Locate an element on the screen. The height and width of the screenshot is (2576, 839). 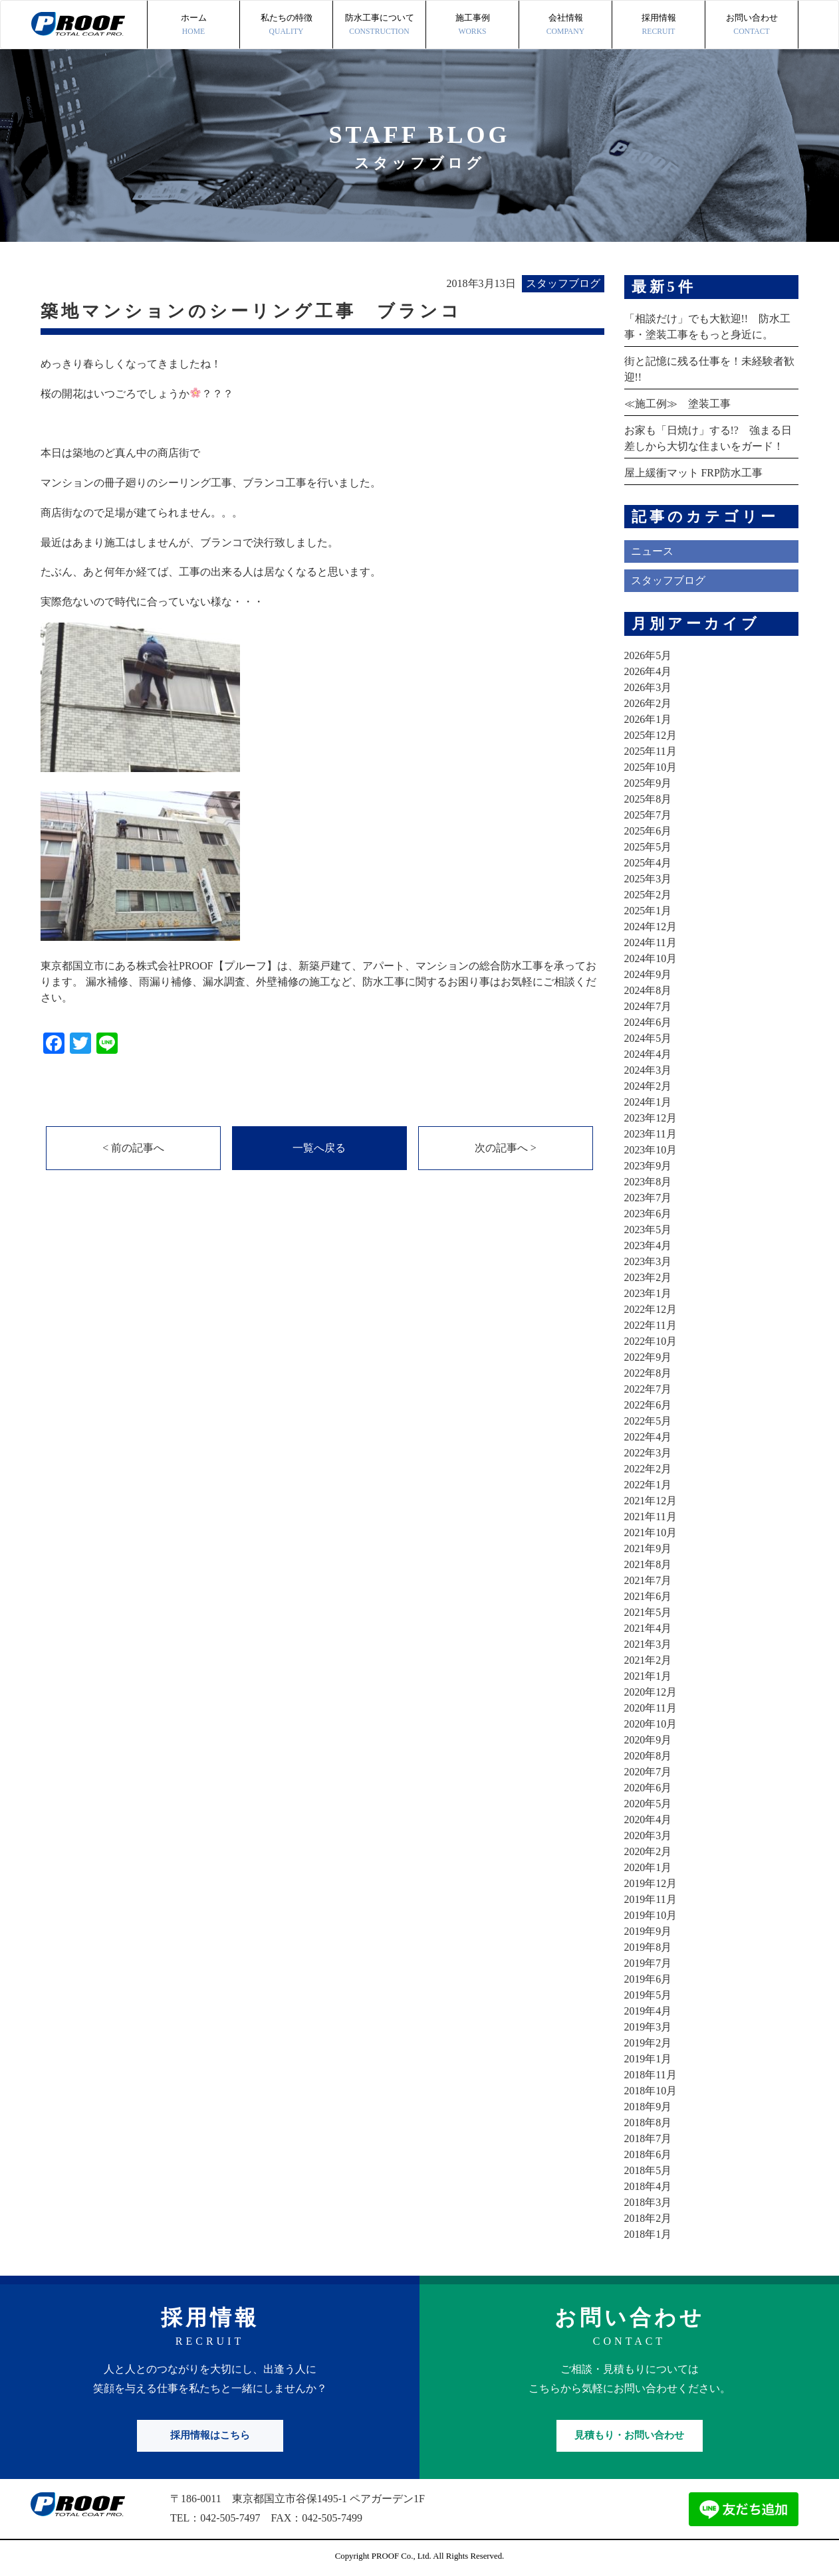
2023年10月 is located at coordinates (650, 1149).